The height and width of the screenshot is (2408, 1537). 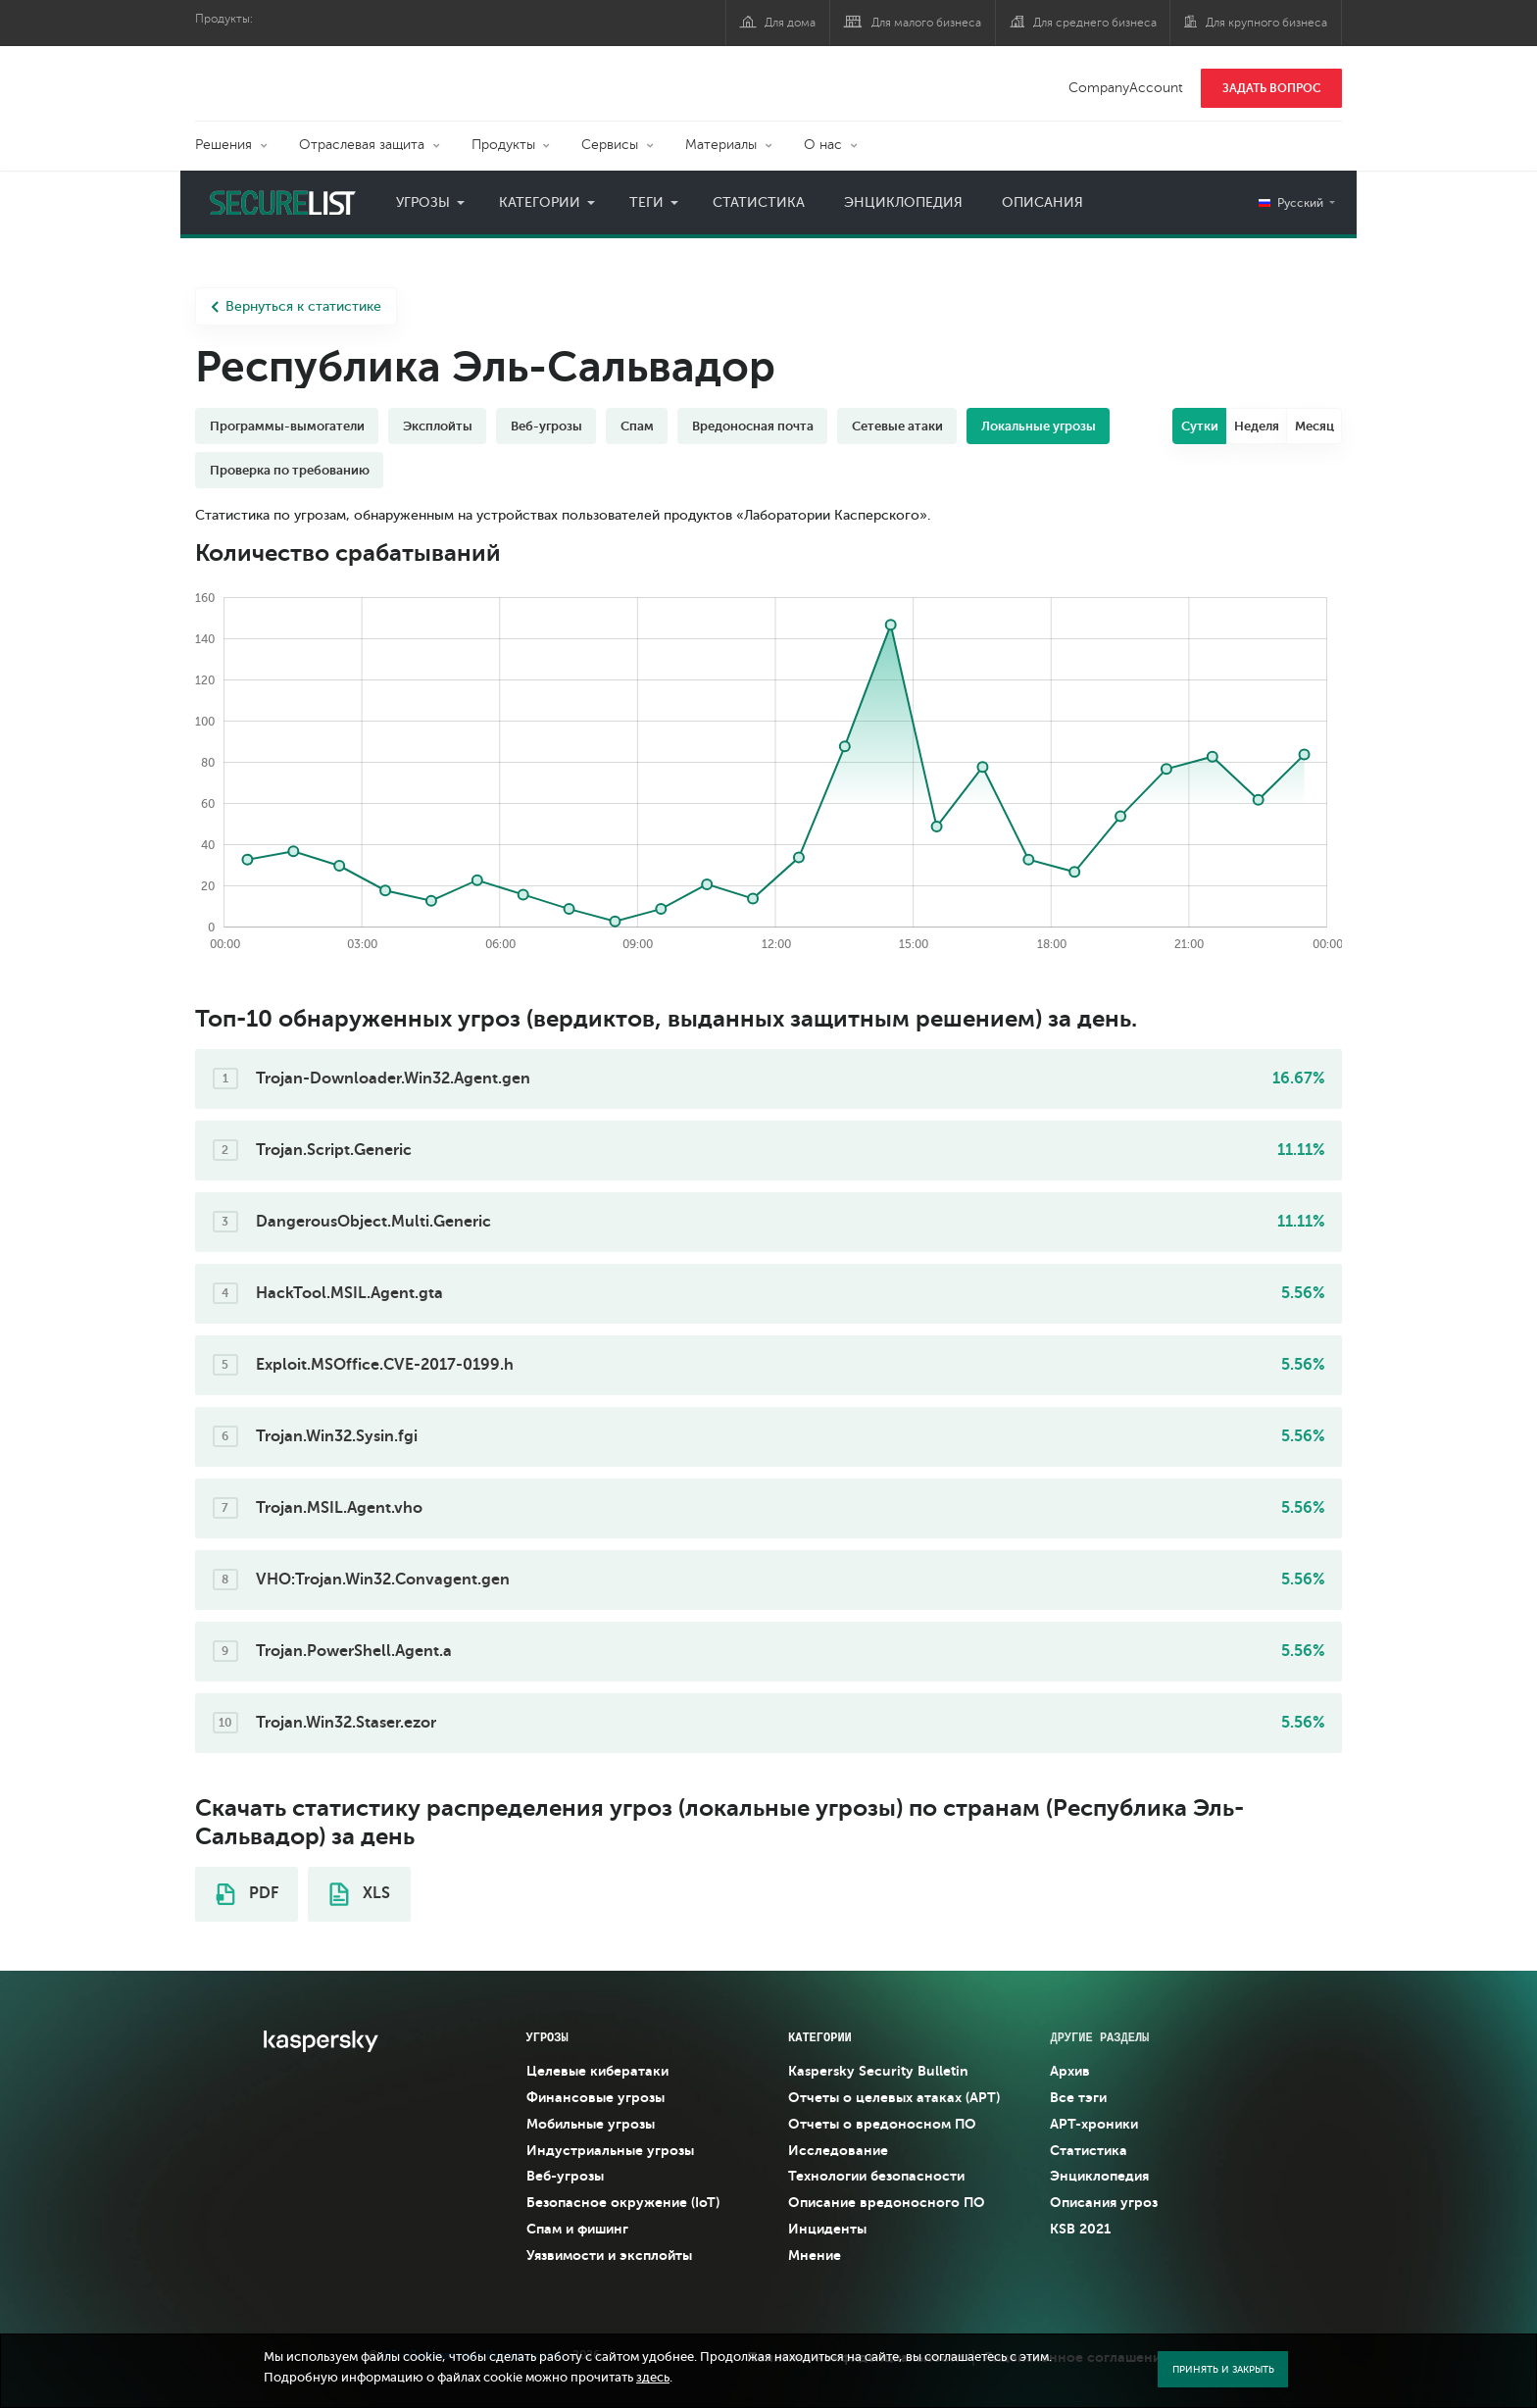 I want to click on ЗАДАТЬ ВОПРОС, so click(x=1271, y=88).